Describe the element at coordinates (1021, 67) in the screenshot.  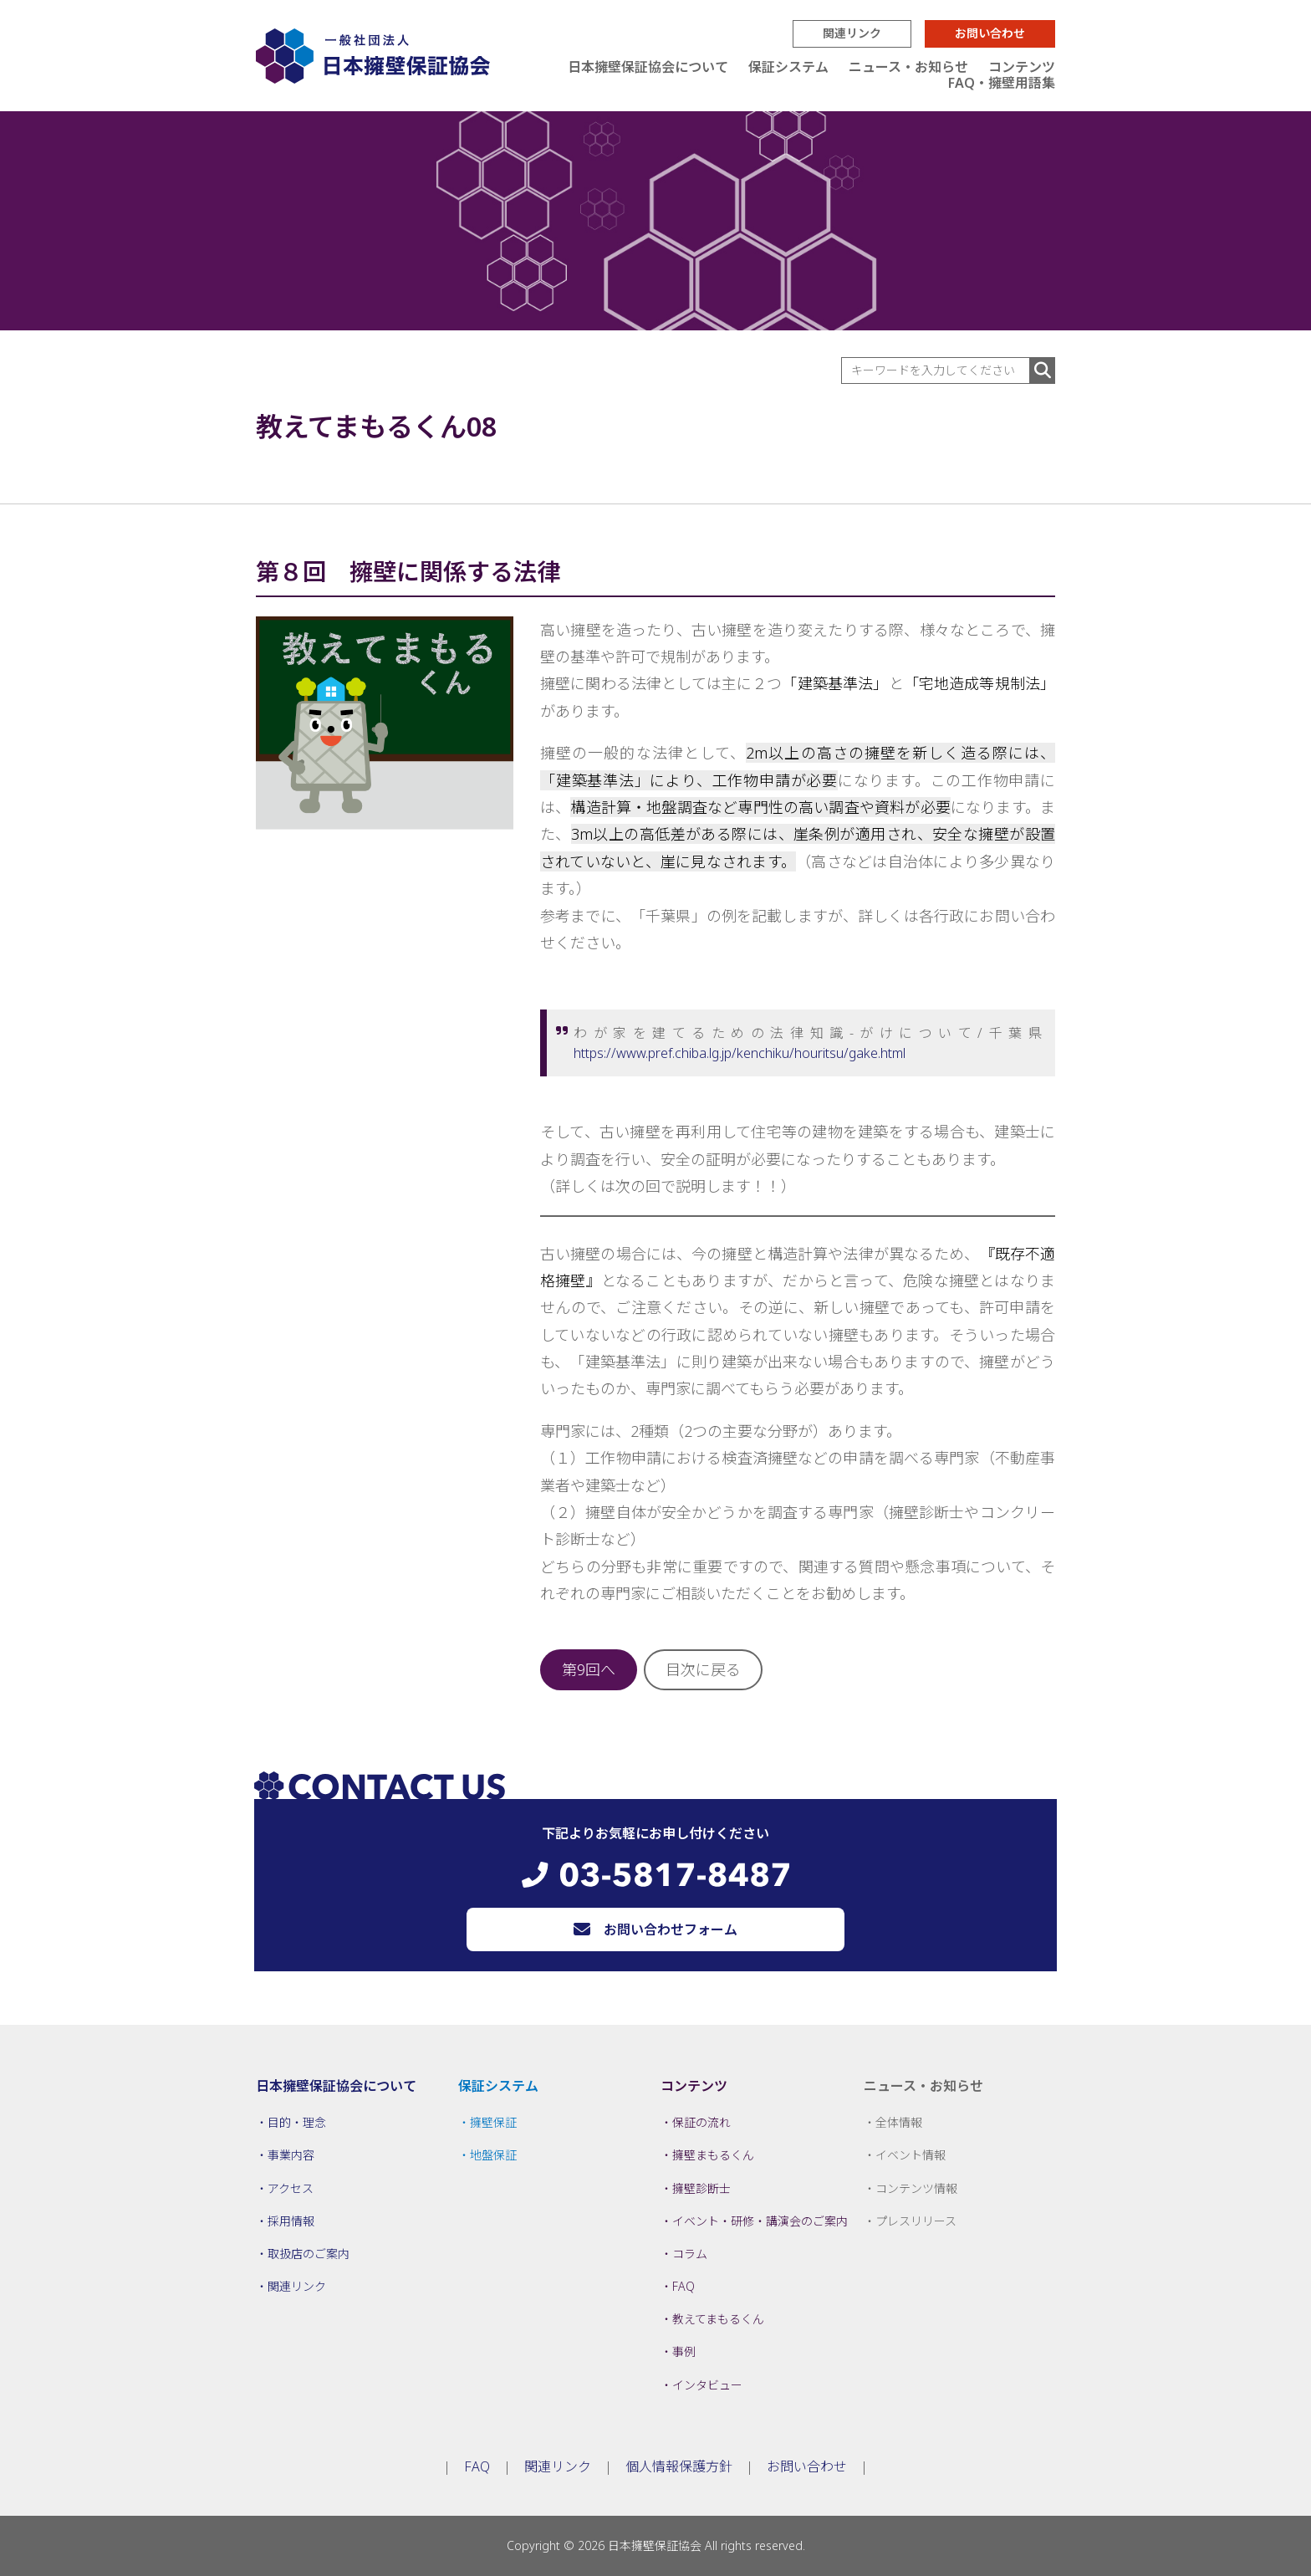
I see `コンテンツ` at that location.